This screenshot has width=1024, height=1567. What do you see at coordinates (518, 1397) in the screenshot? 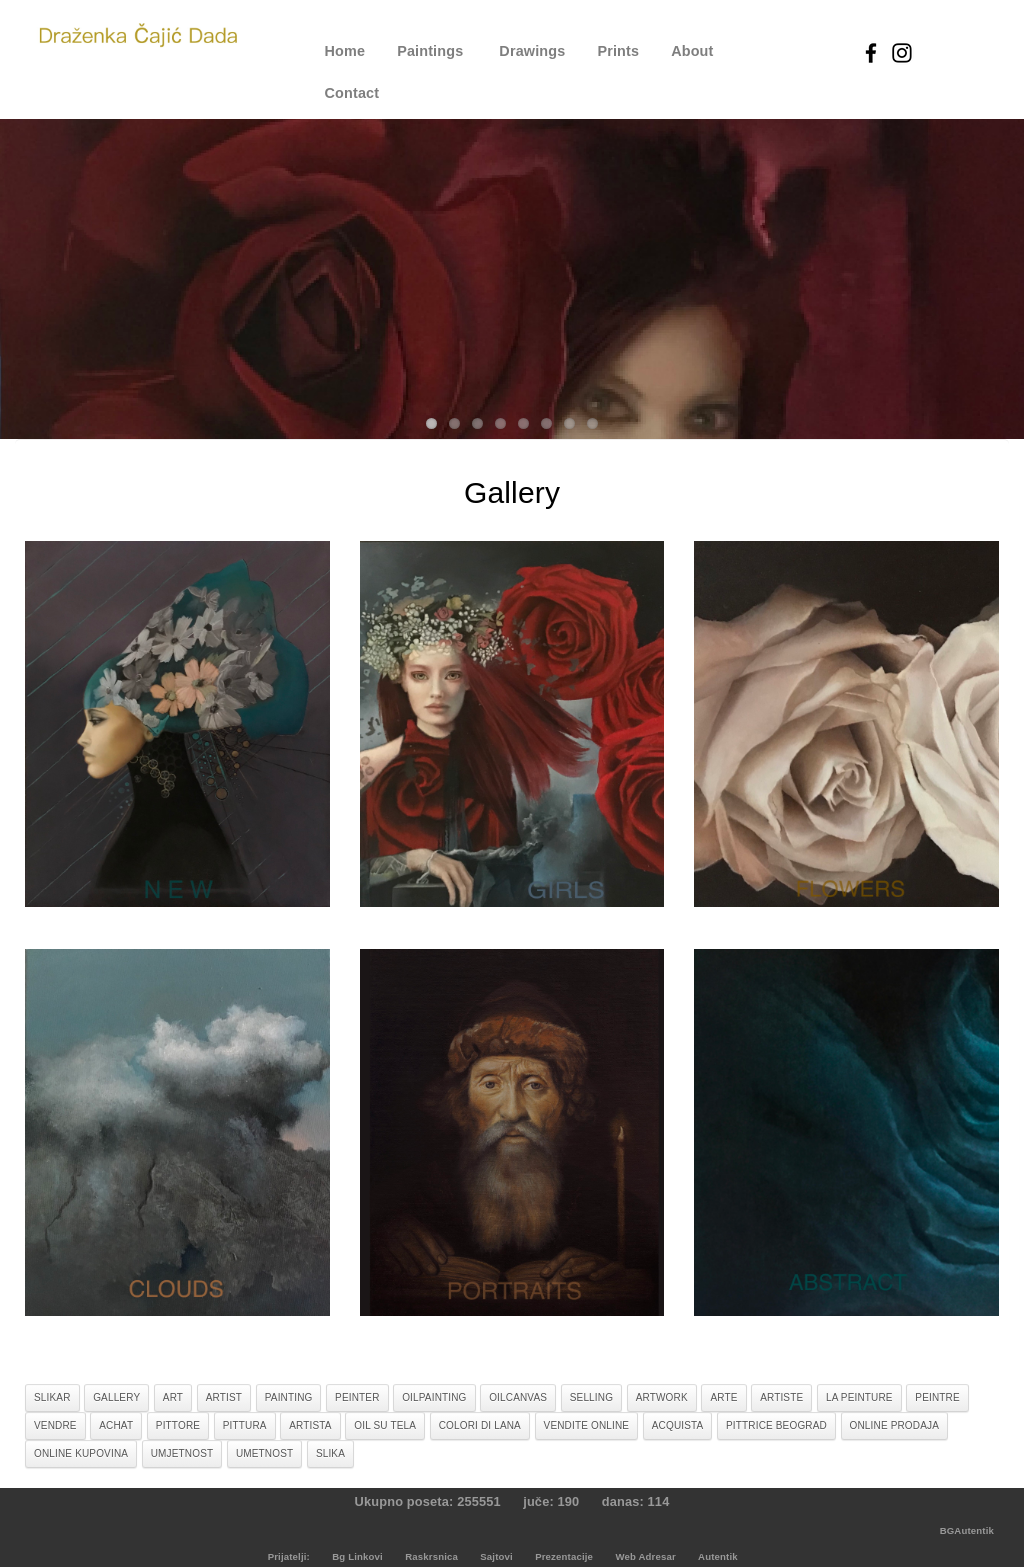
I see `oilcanvas` at bounding box center [518, 1397].